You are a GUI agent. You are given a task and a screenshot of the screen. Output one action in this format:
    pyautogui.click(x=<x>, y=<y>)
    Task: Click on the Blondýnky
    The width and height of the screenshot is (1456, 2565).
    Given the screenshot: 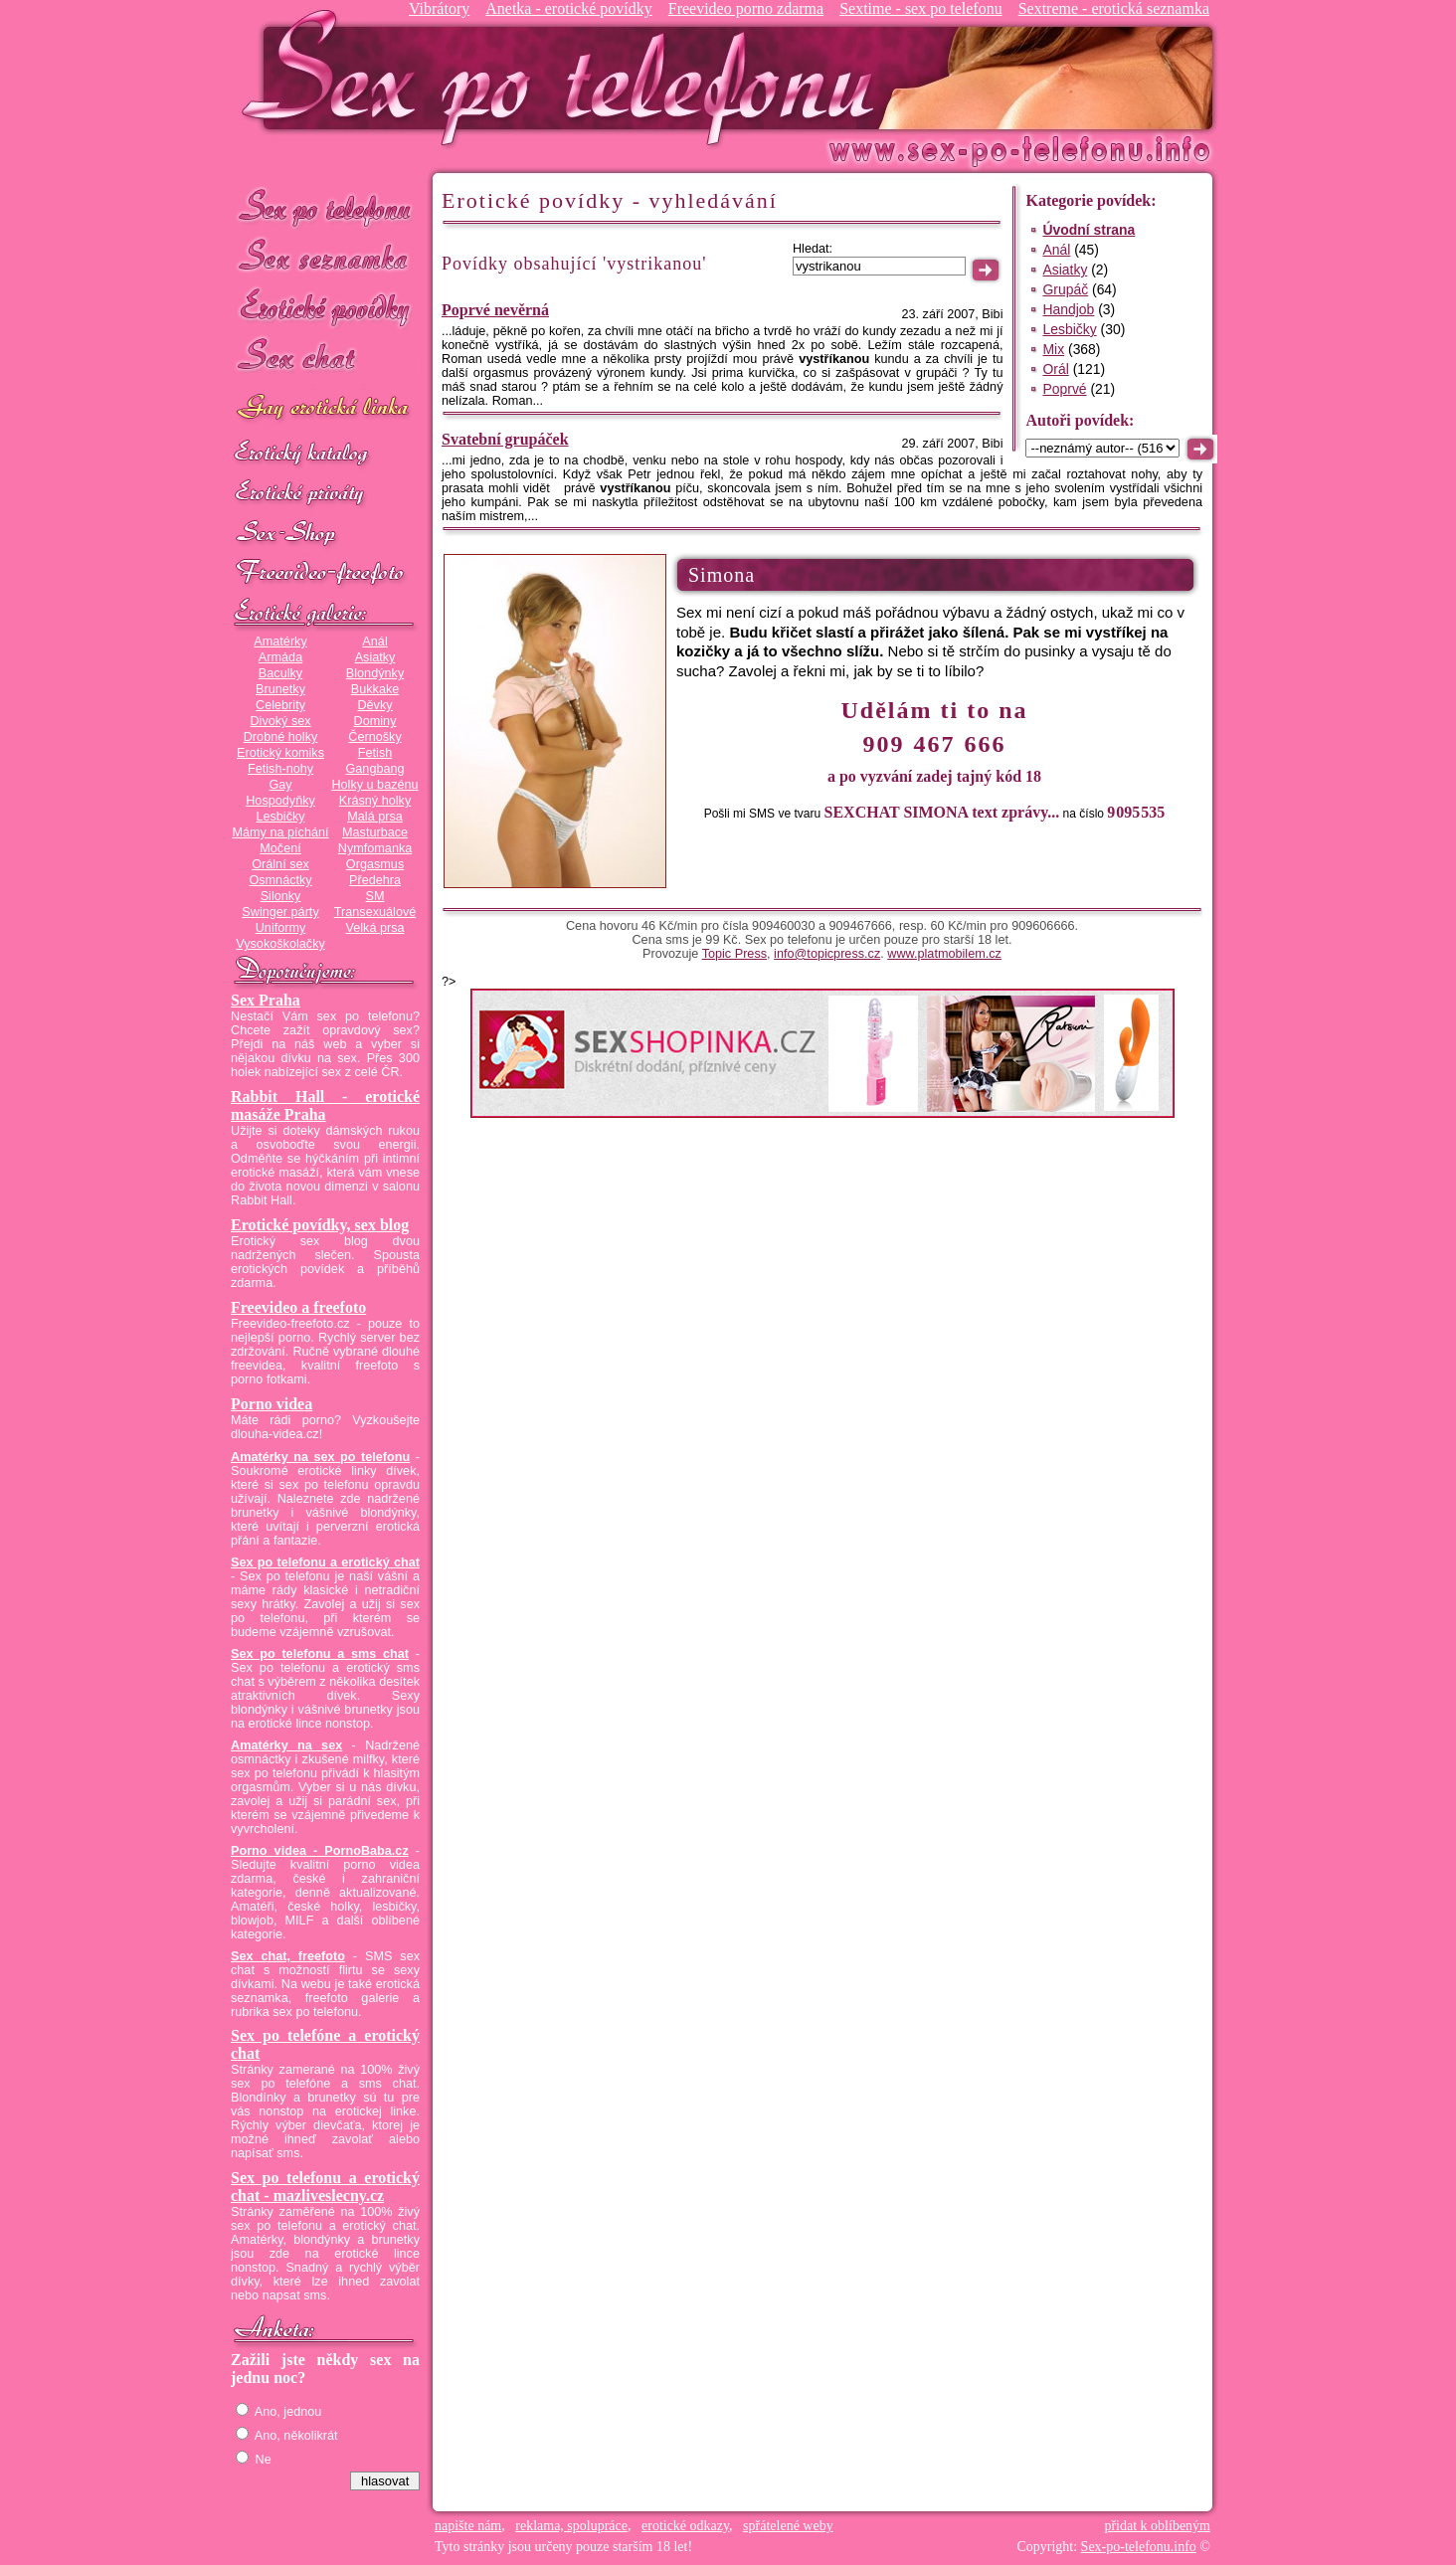 What is the action you would take?
    pyautogui.click(x=375, y=673)
    